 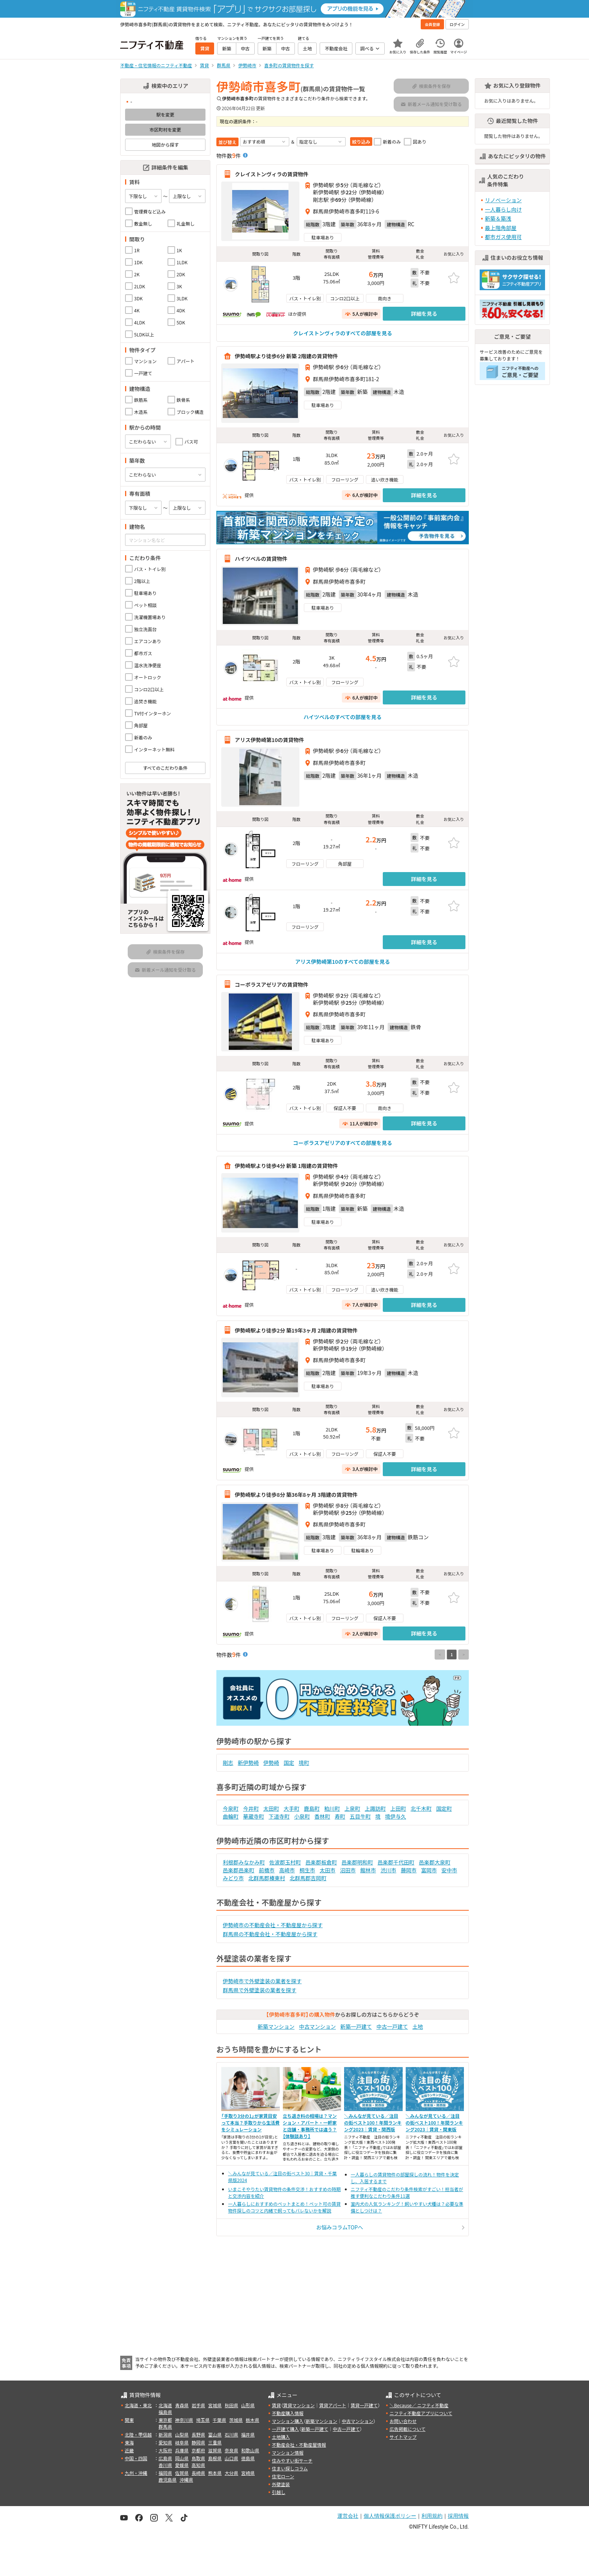 I want to click on 中古一戸建て, so click(x=392, y=2026).